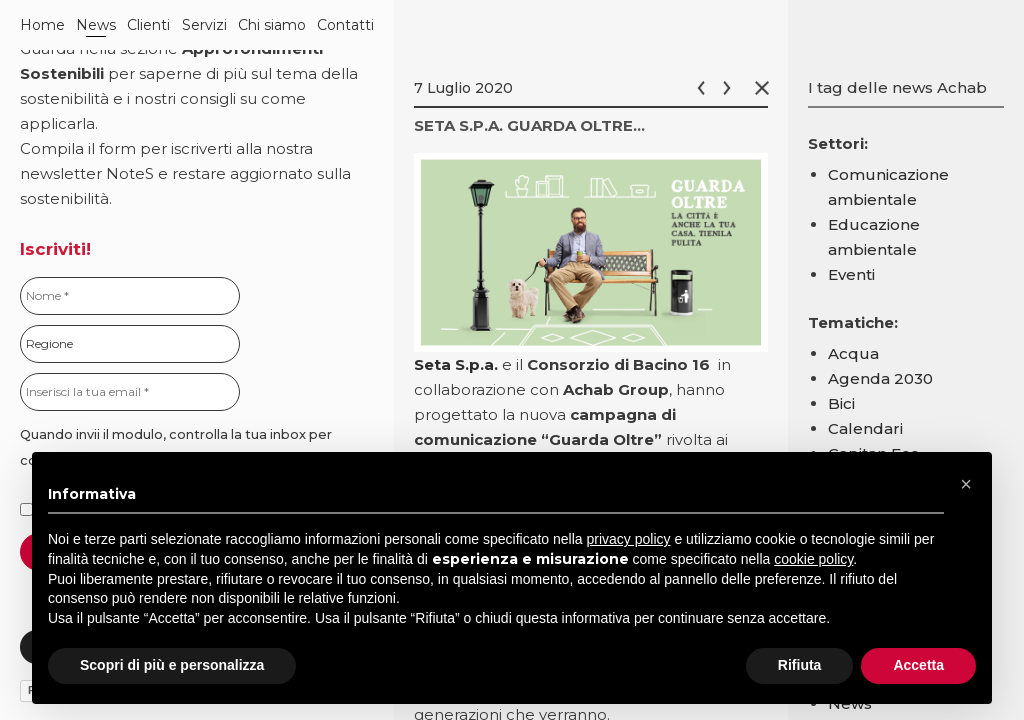 Image resolution: width=1024 pixels, height=720 pixels. What do you see at coordinates (272, 25) in the screenshot?
I see `Chi siamo` at bounding box center [272, 25].